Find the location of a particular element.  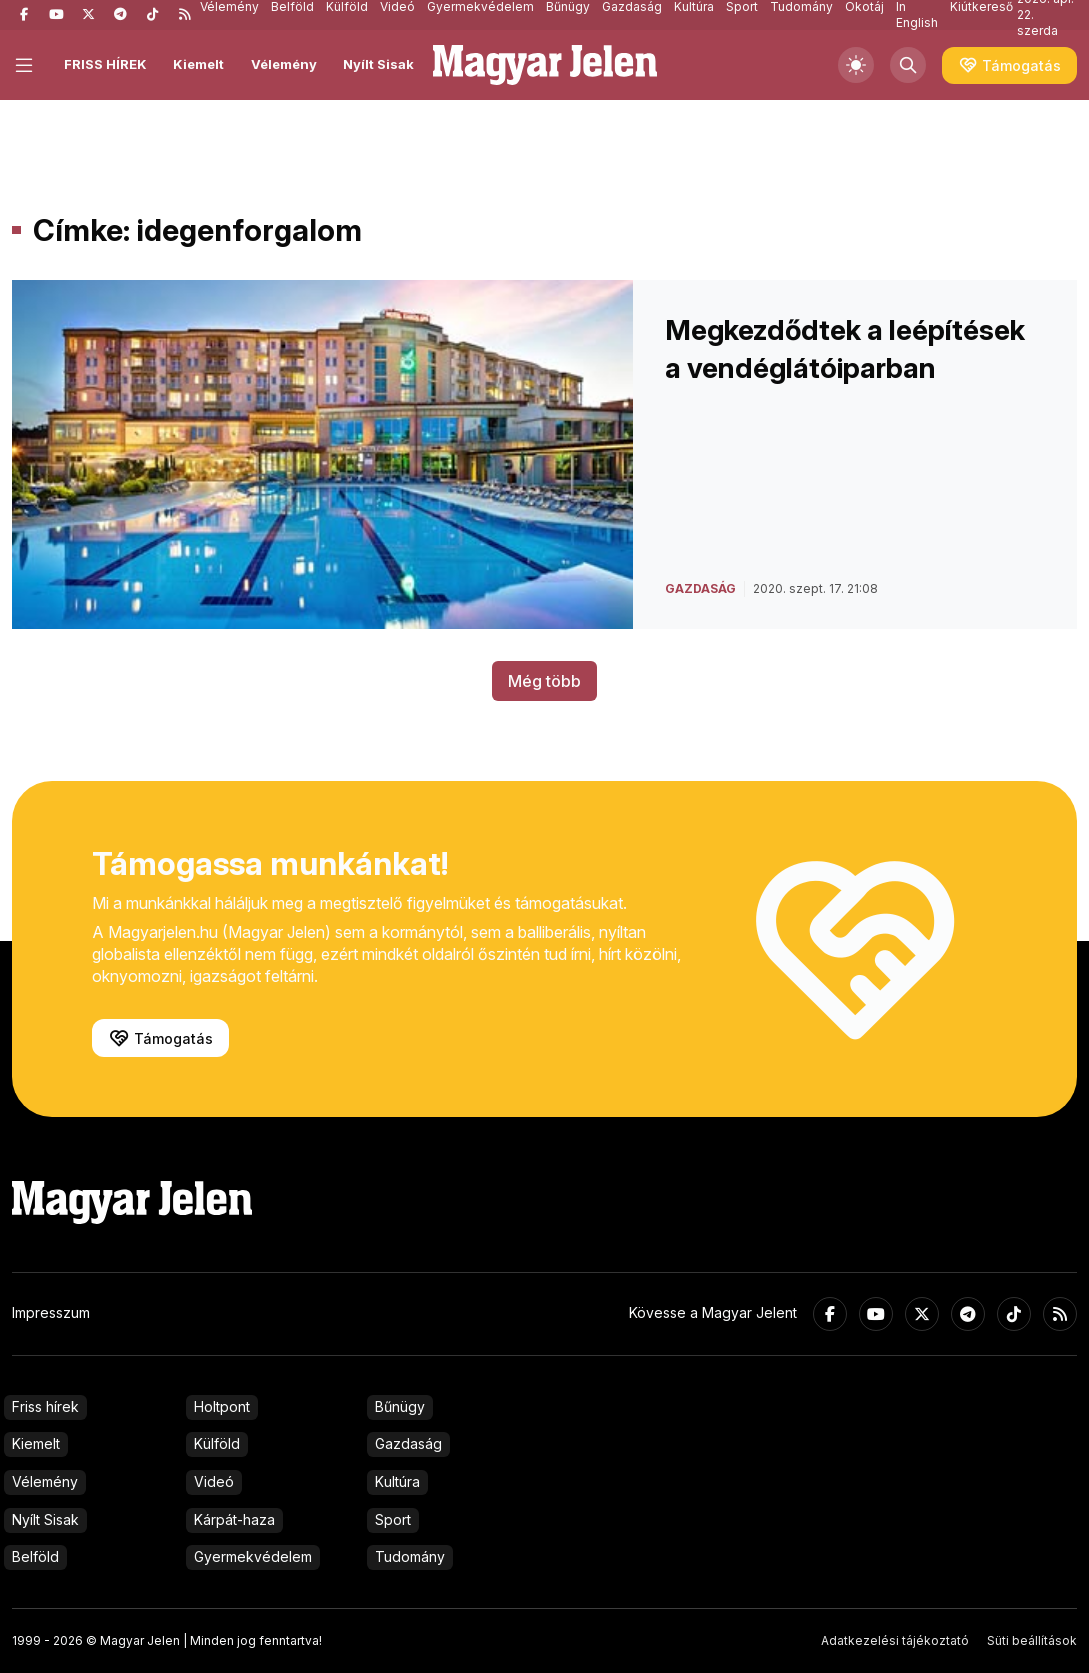

Kiemelt is located at coordinates (198, 64).